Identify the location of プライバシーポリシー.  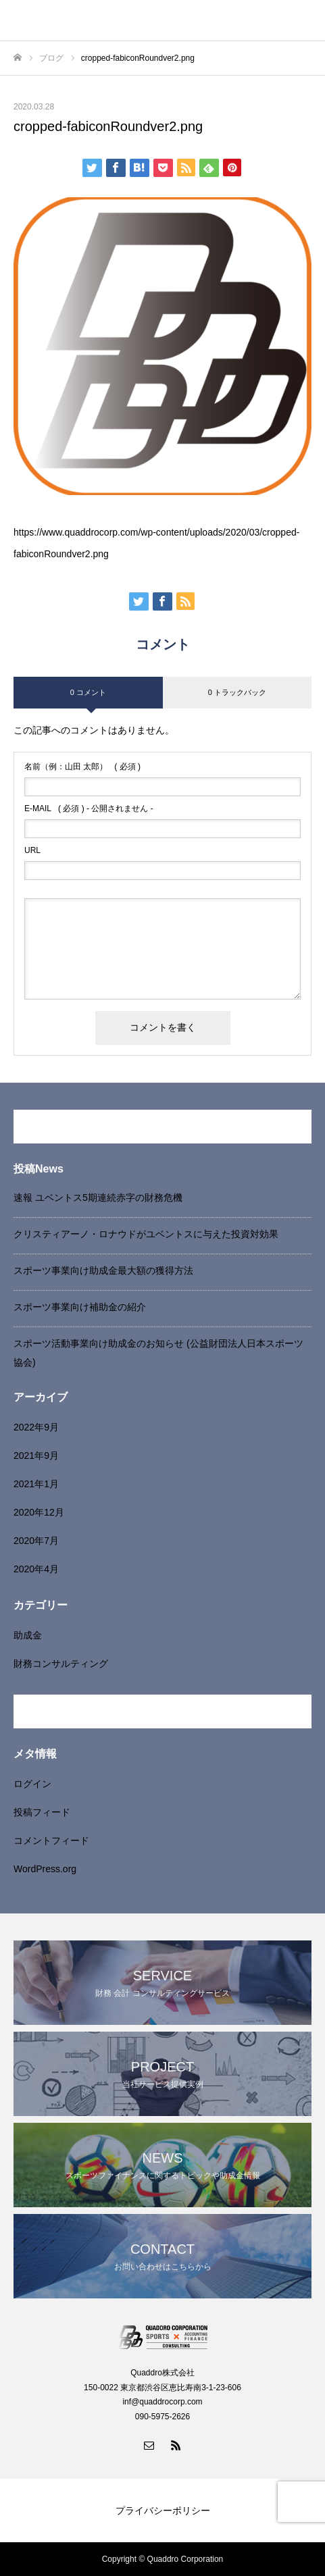
(163, 2510).